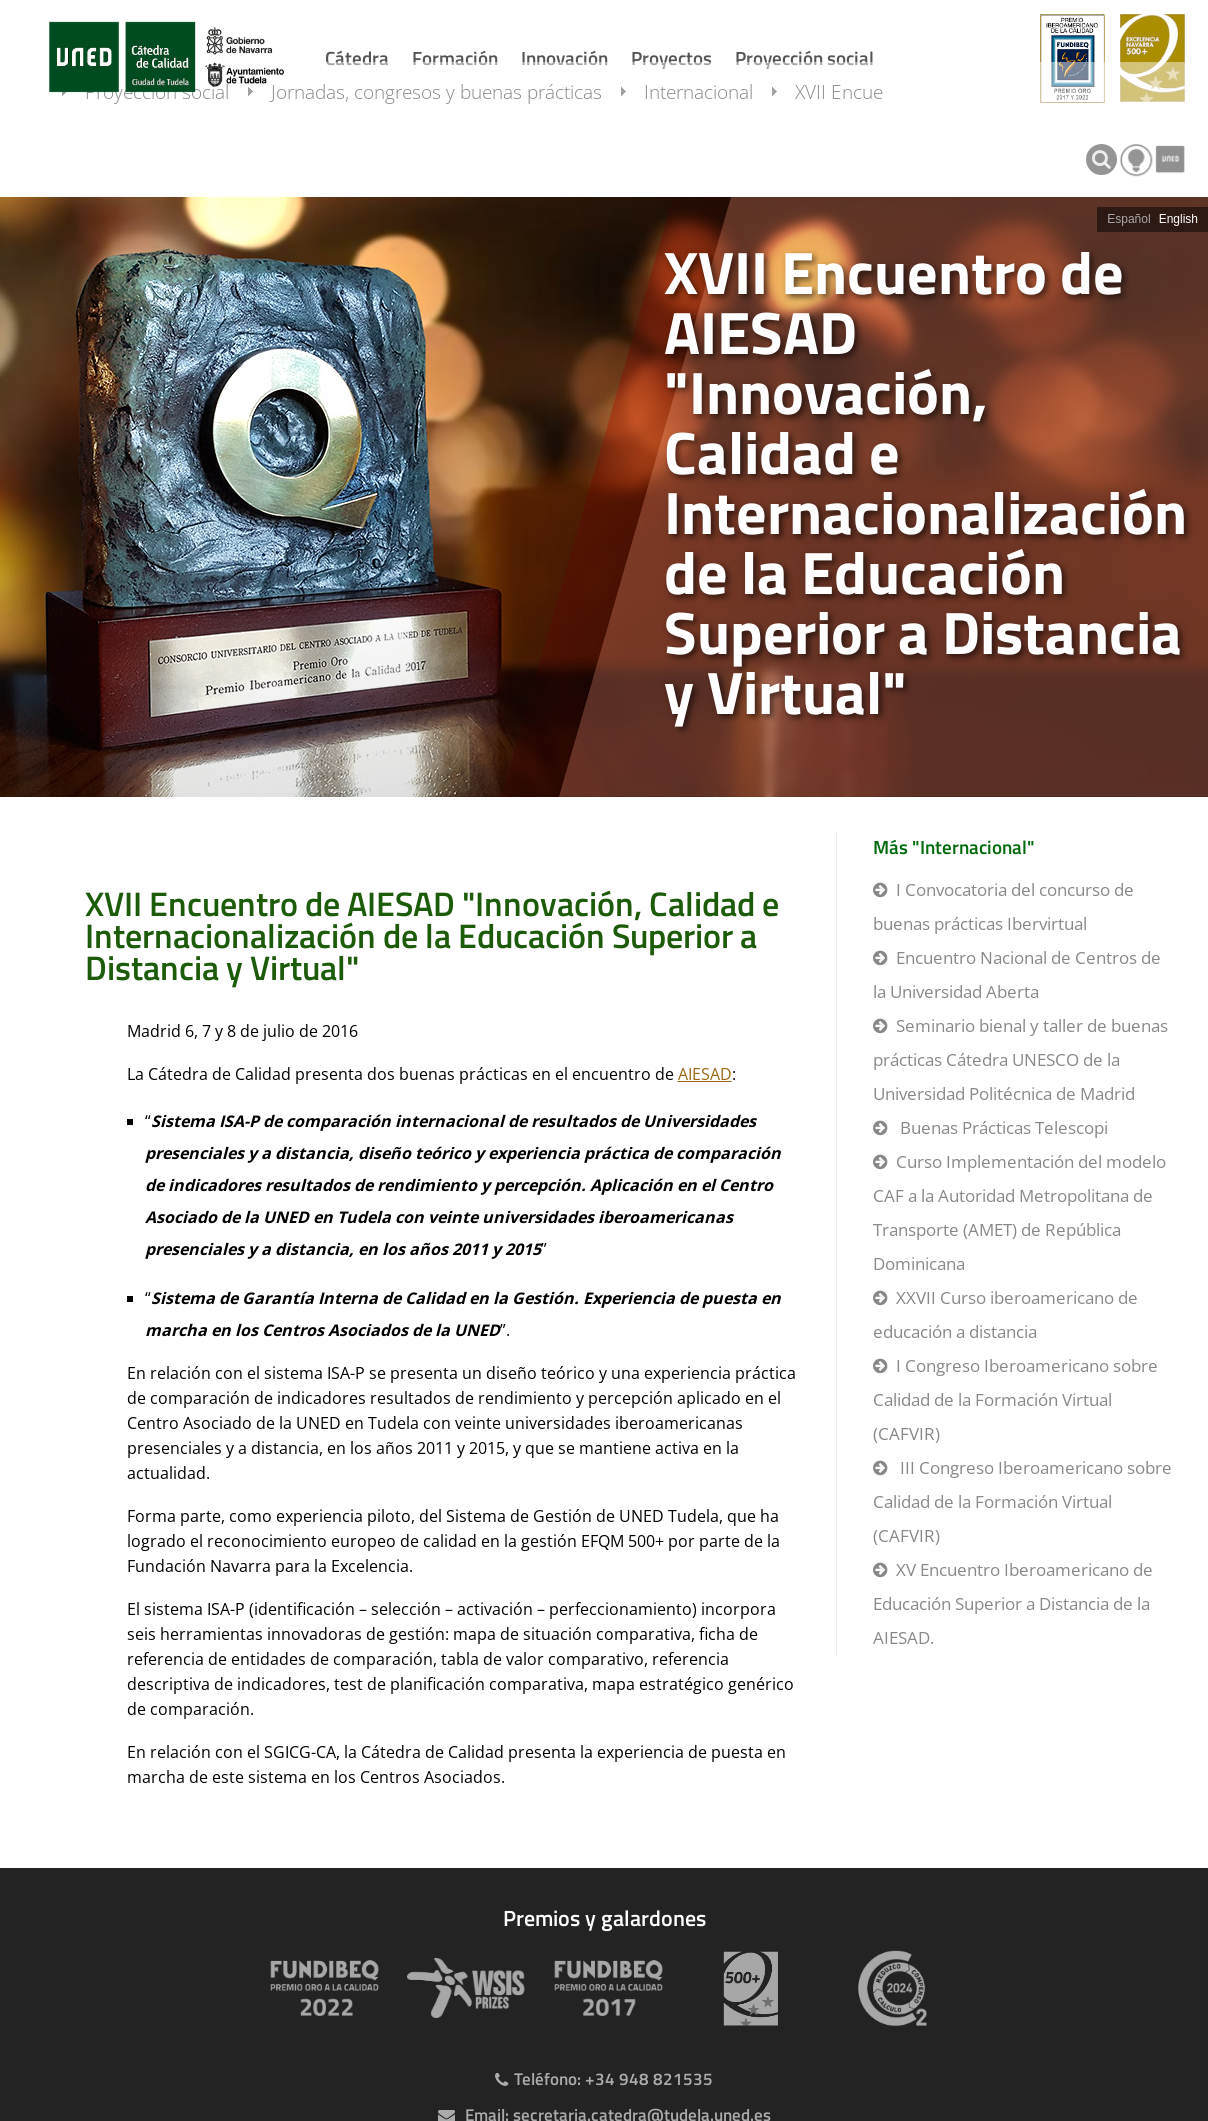  What do you see at coordinates (456, 153) in the screenshot?
I see `Jornadas, congresos y buenas prácticas` at bounding box center [456, 153].